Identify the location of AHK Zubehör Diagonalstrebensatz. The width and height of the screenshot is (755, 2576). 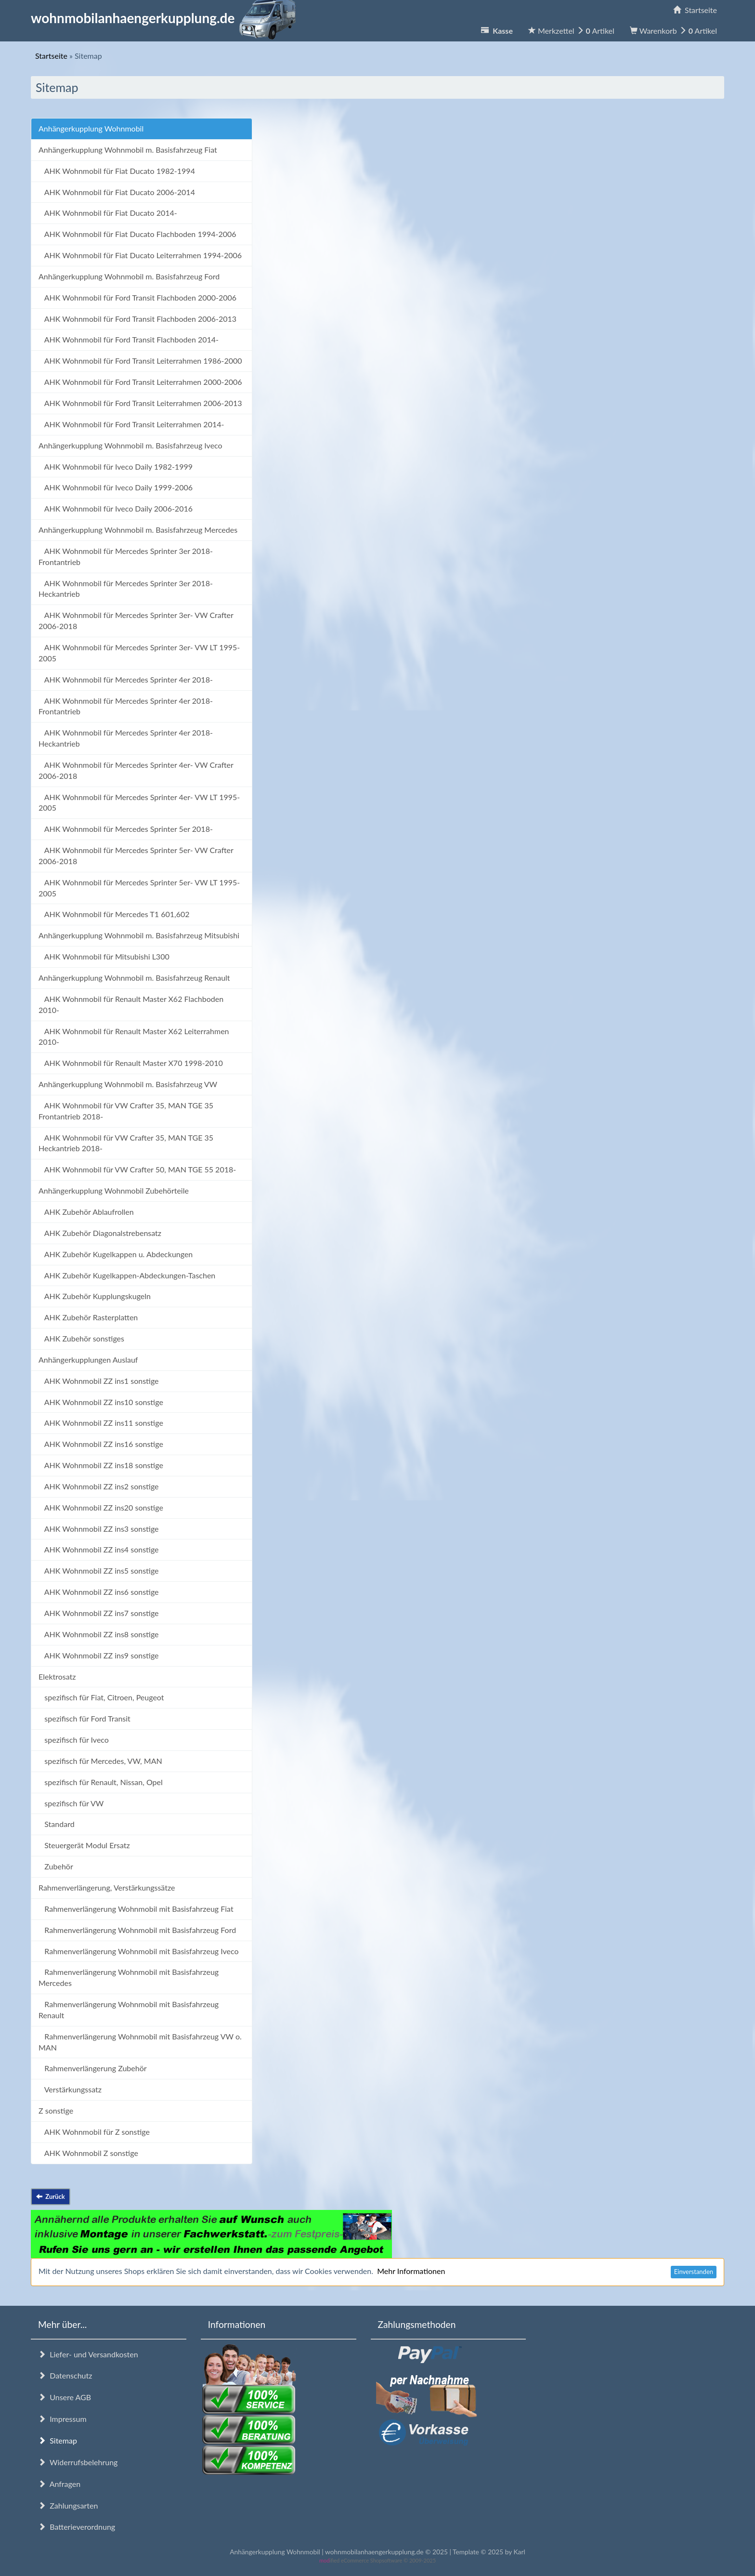
(100, 1232).